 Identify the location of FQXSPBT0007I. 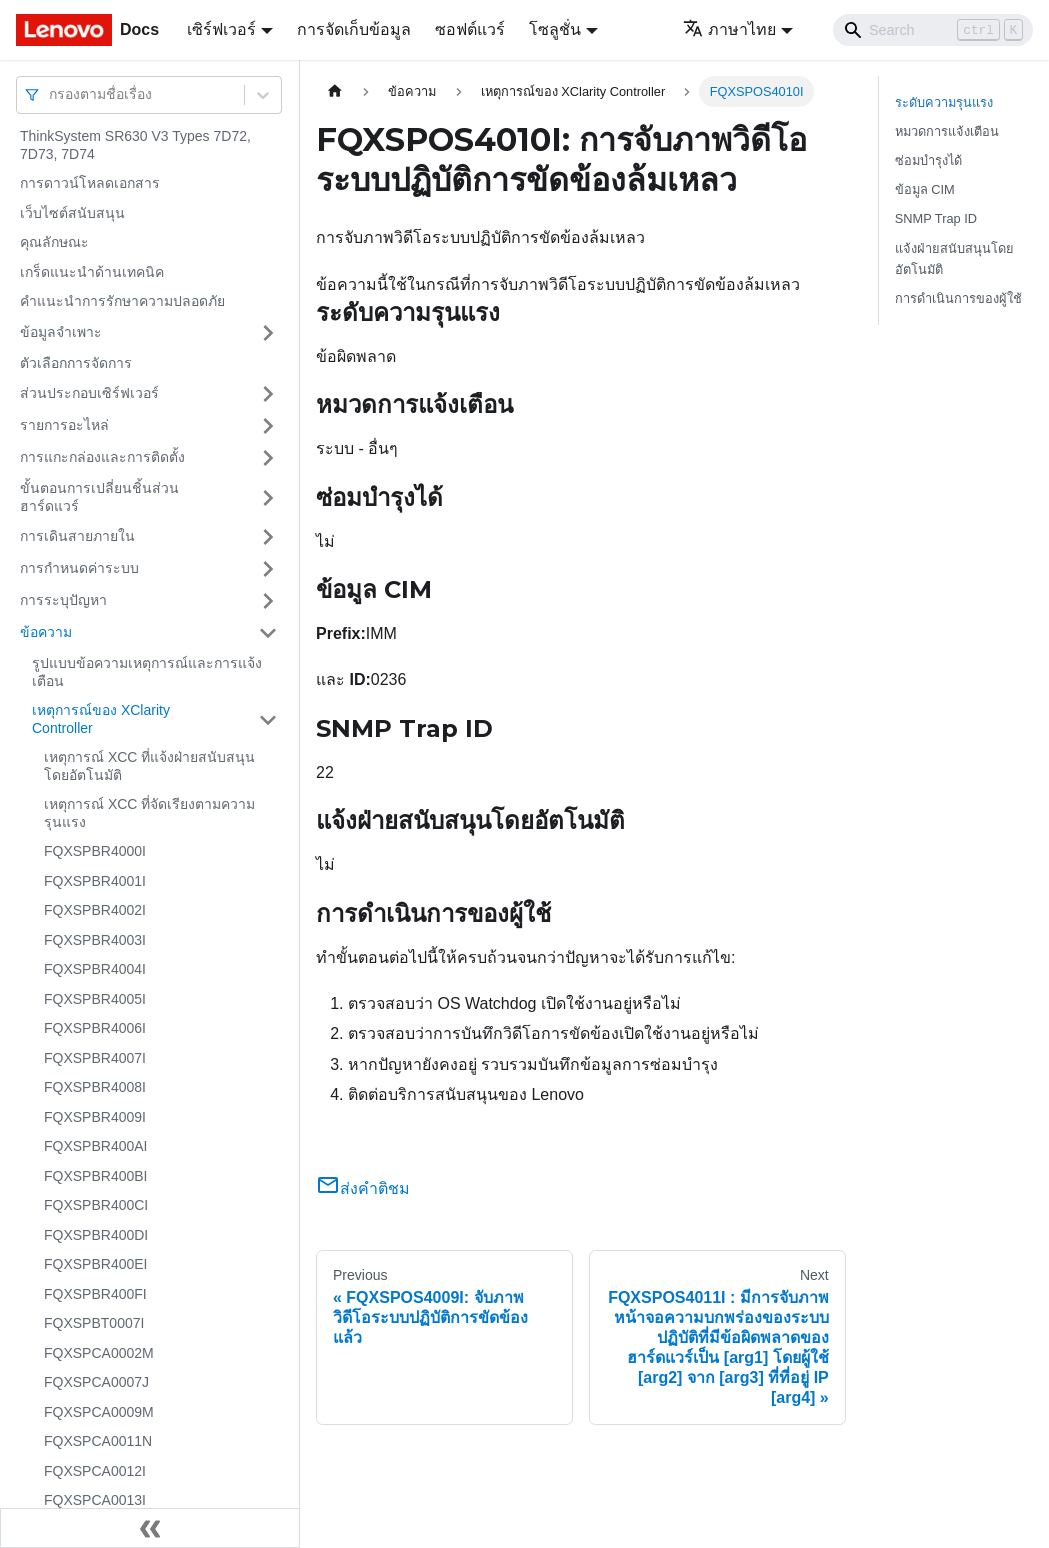
(94, 1323).